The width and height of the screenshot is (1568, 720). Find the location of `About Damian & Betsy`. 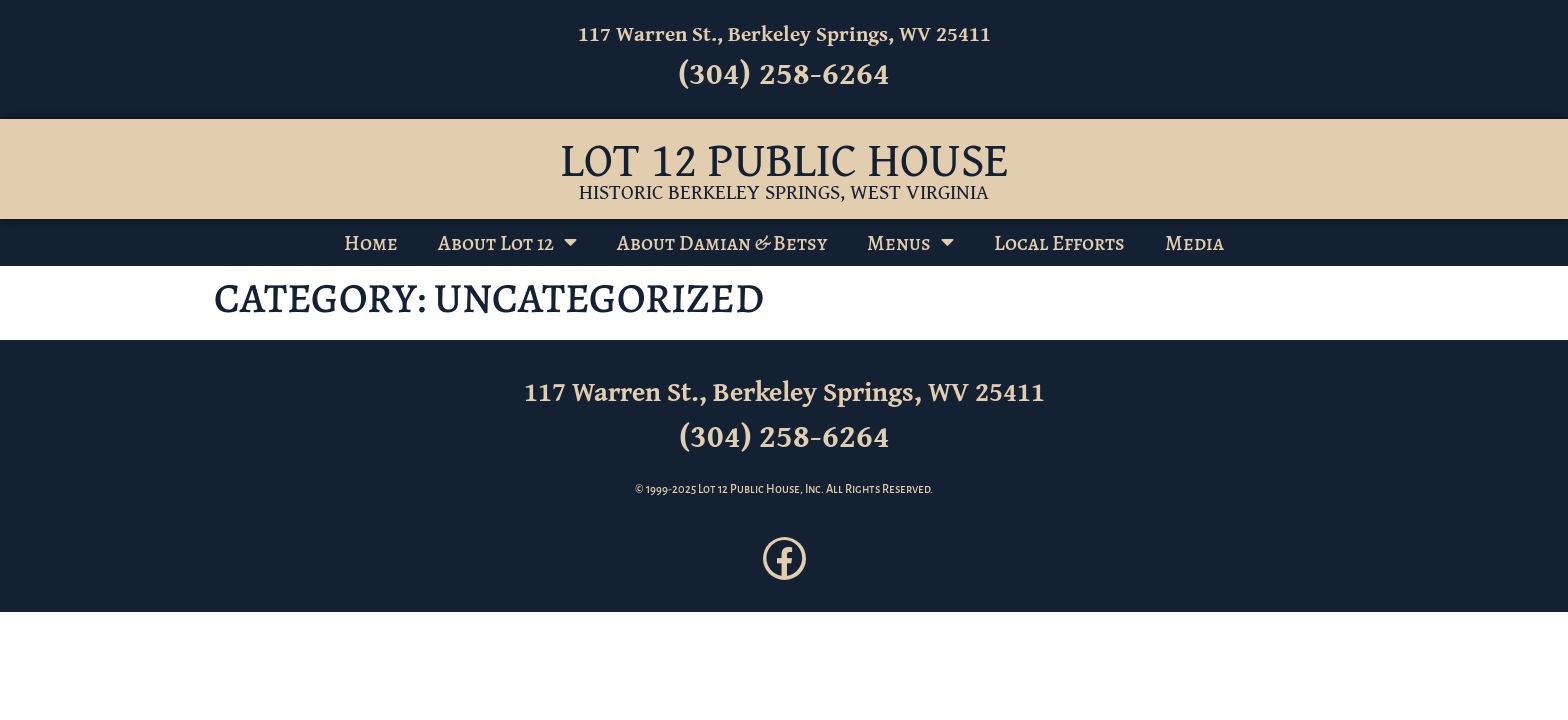

About Damian & Betsy is located at coordinates (722, 243).